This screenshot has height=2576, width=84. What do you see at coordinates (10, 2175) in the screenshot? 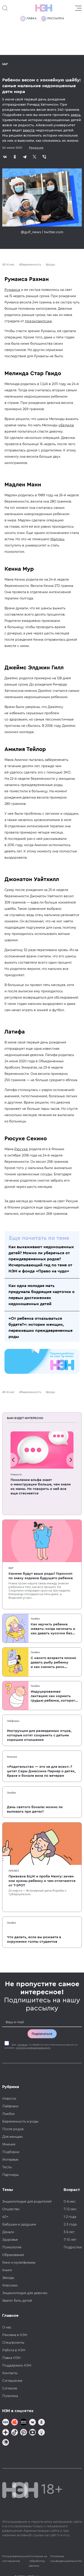
I see `Партнеры` at bounding box center [10, 2175].